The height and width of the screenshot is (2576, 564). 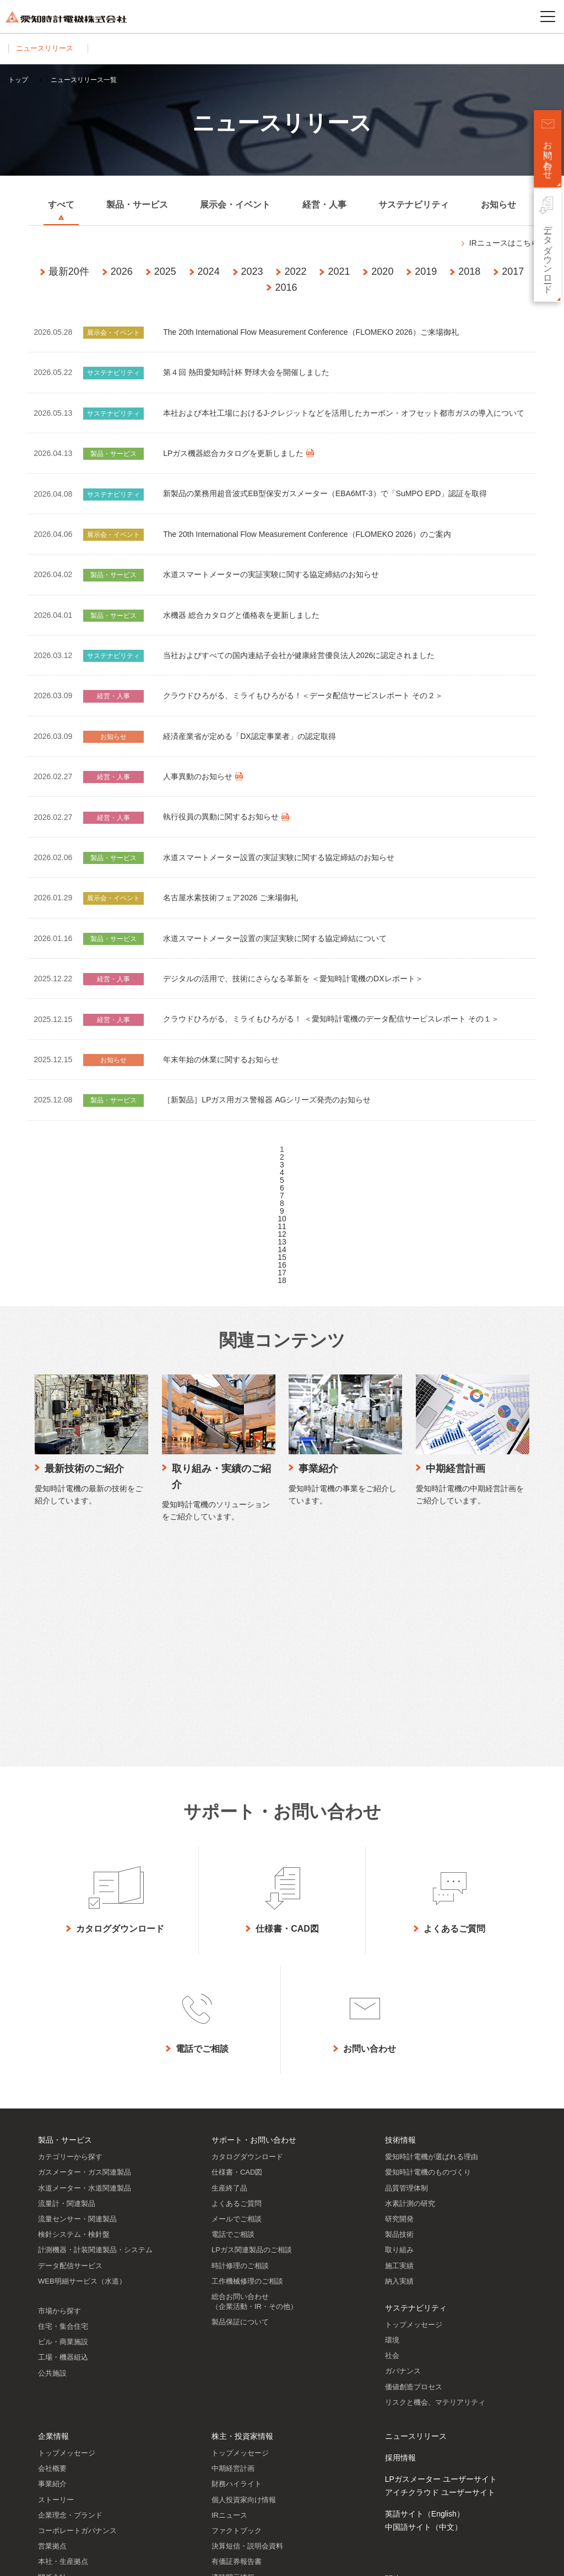 What do you see at coordinates (244, 2278) in the screenshot?
I see `個人投資家向け情報` at bounding box center [244, 2278].